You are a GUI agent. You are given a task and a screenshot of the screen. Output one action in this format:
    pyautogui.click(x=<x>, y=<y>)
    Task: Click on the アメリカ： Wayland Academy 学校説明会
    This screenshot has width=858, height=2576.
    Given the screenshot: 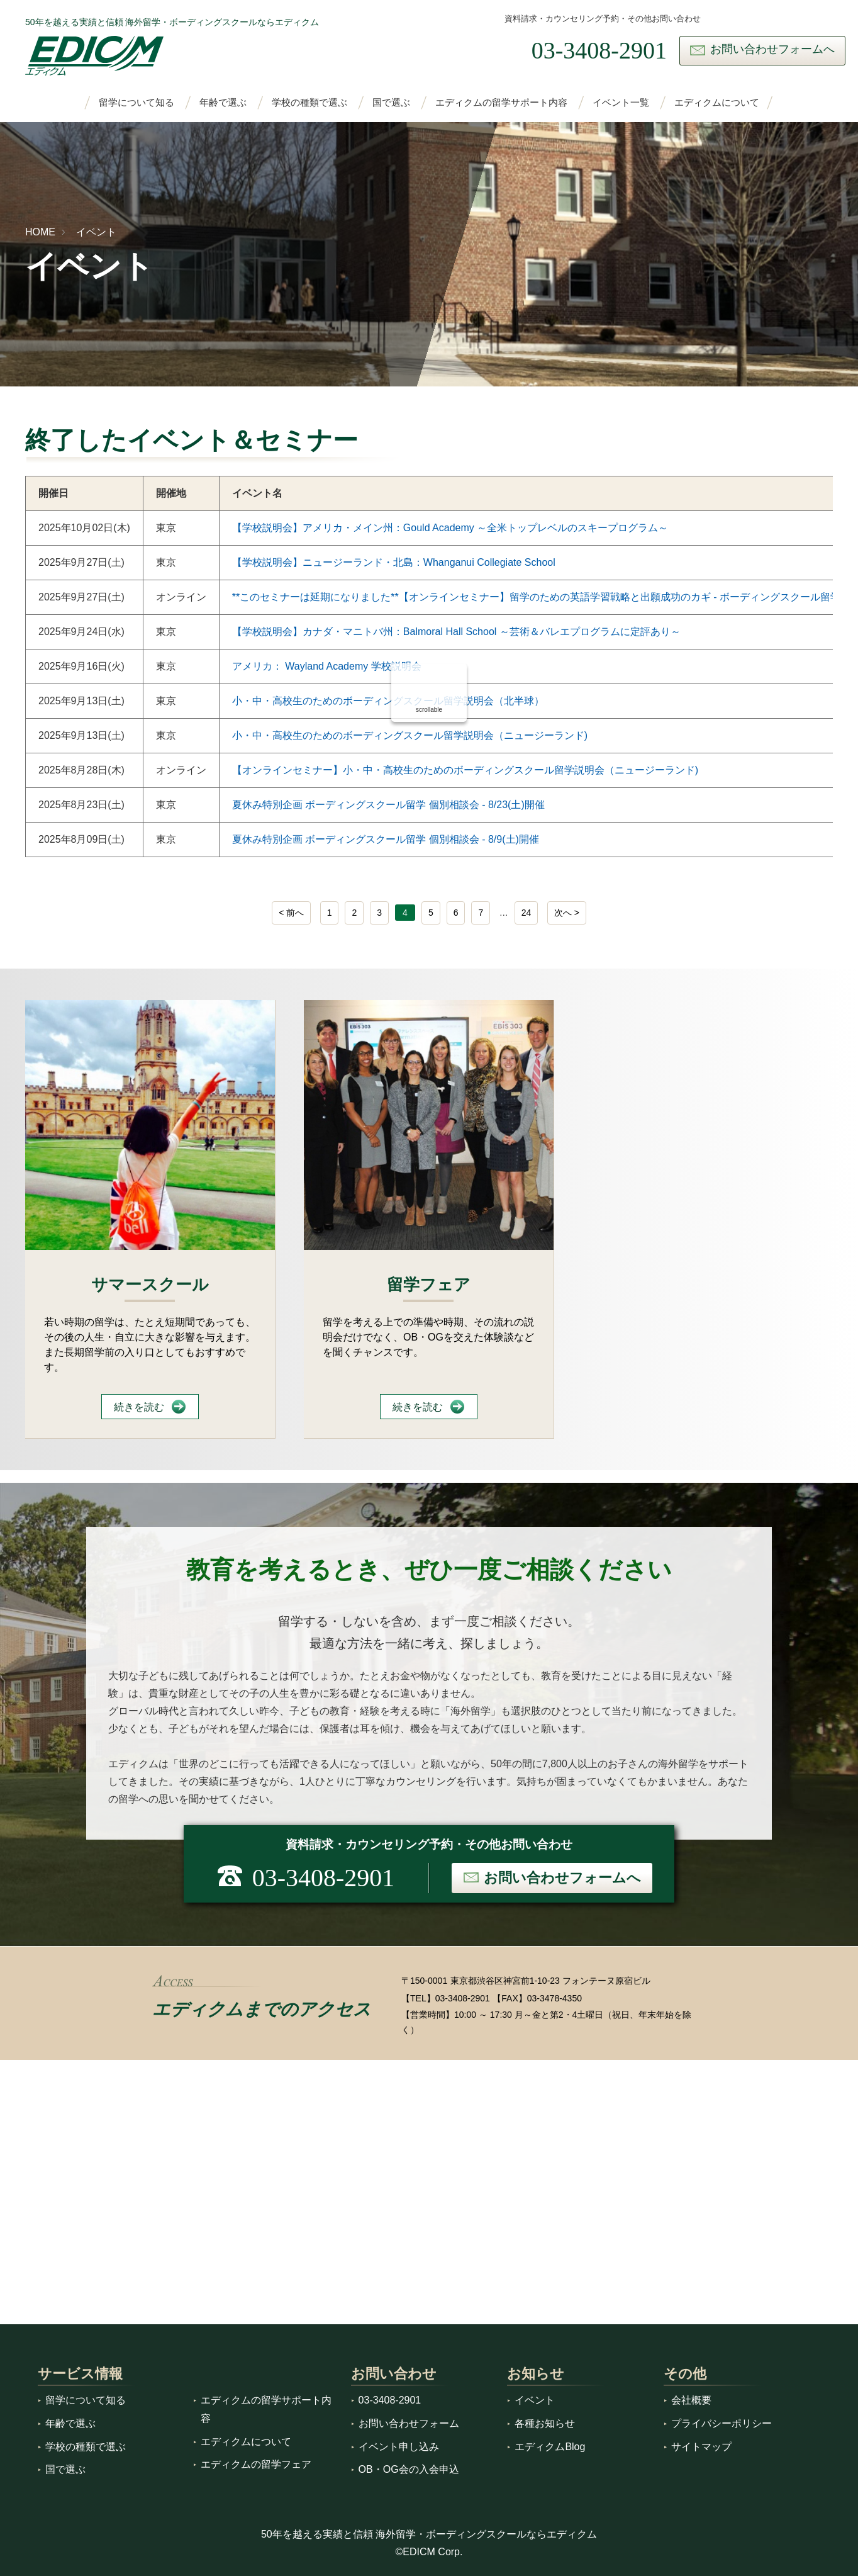 What is the action you would take?
    pyautogui.click(x=326, y=666)
    